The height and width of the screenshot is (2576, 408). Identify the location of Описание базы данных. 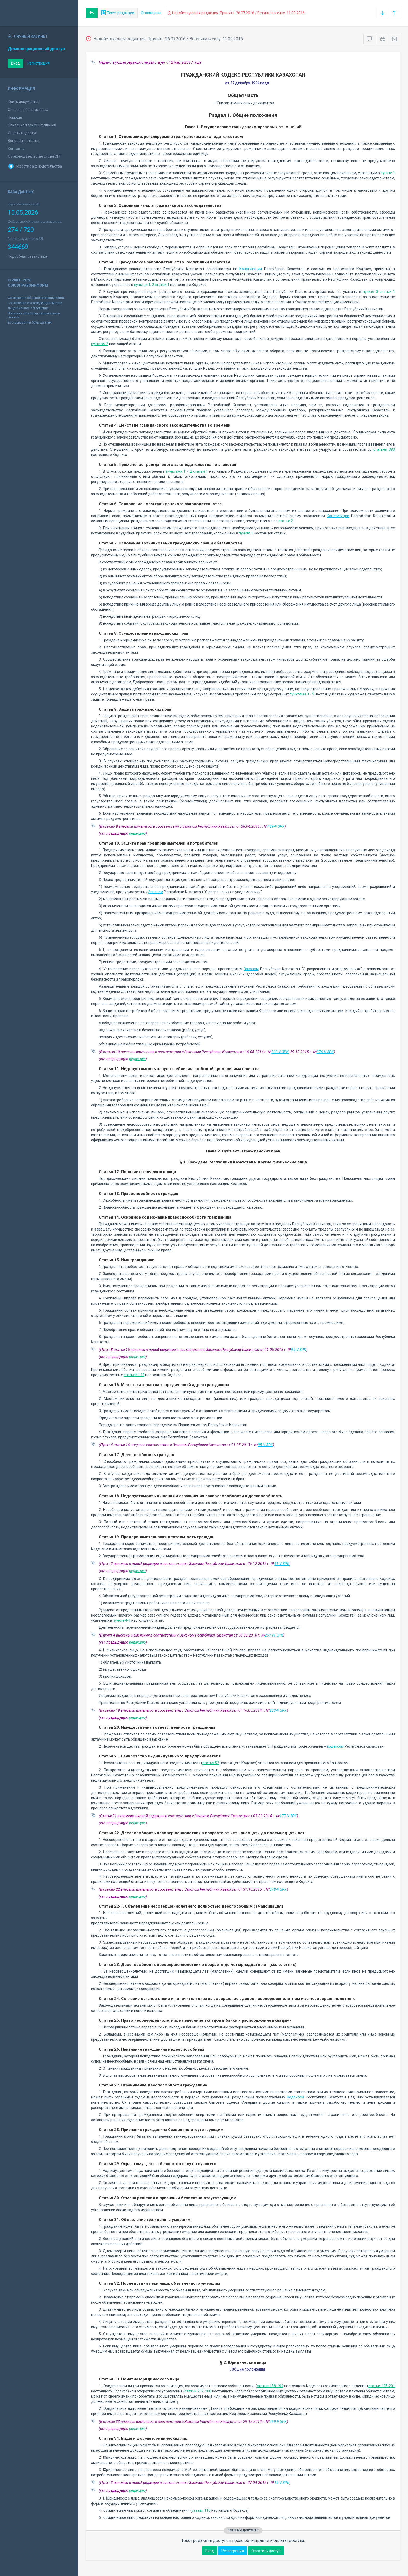
(28, 109).